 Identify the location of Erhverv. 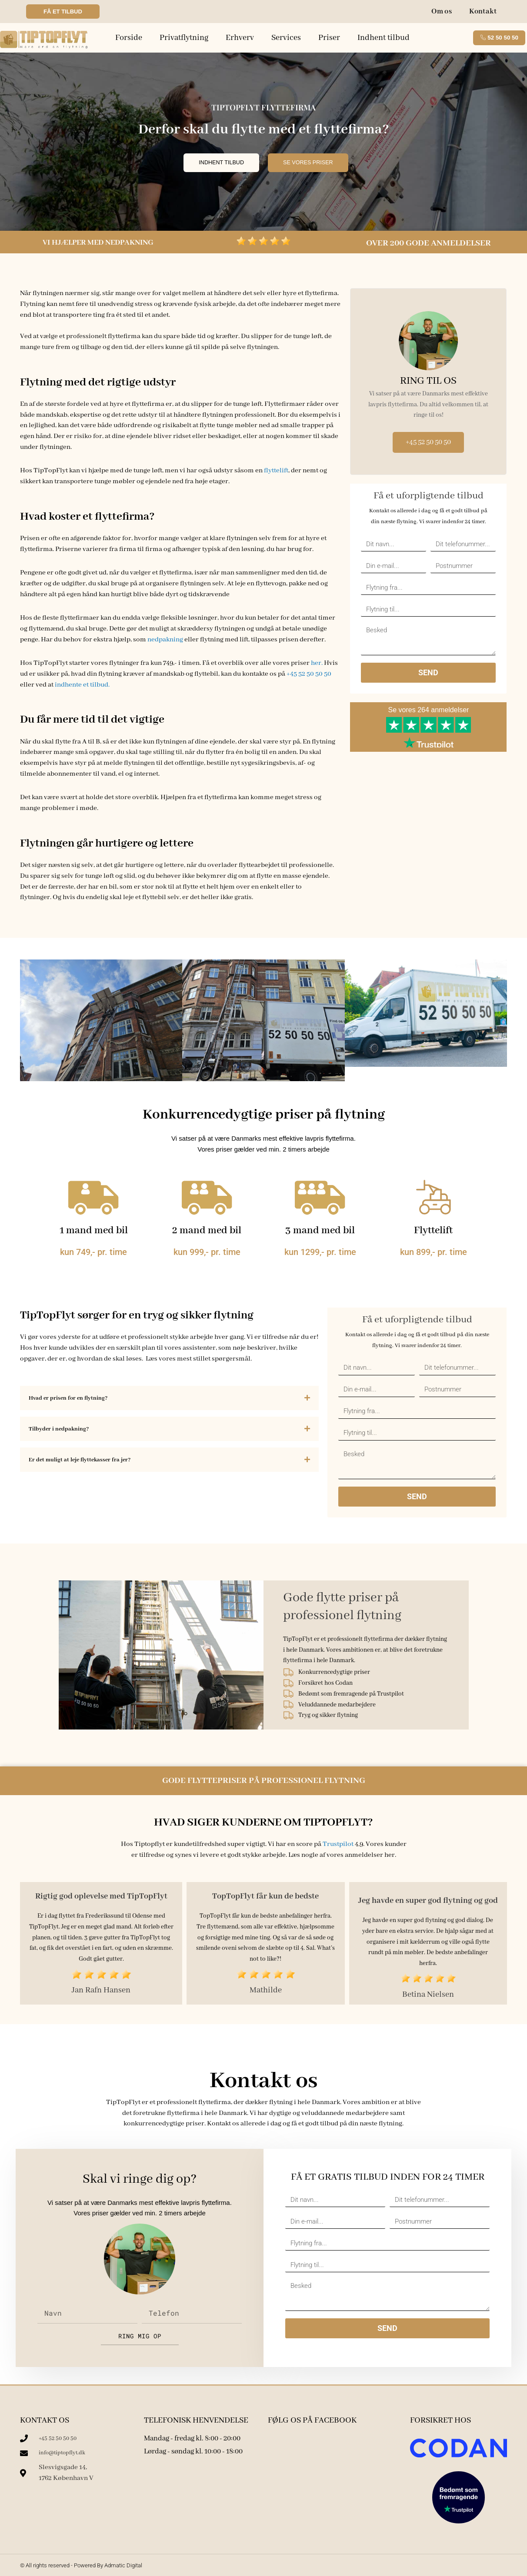
(240, 38).